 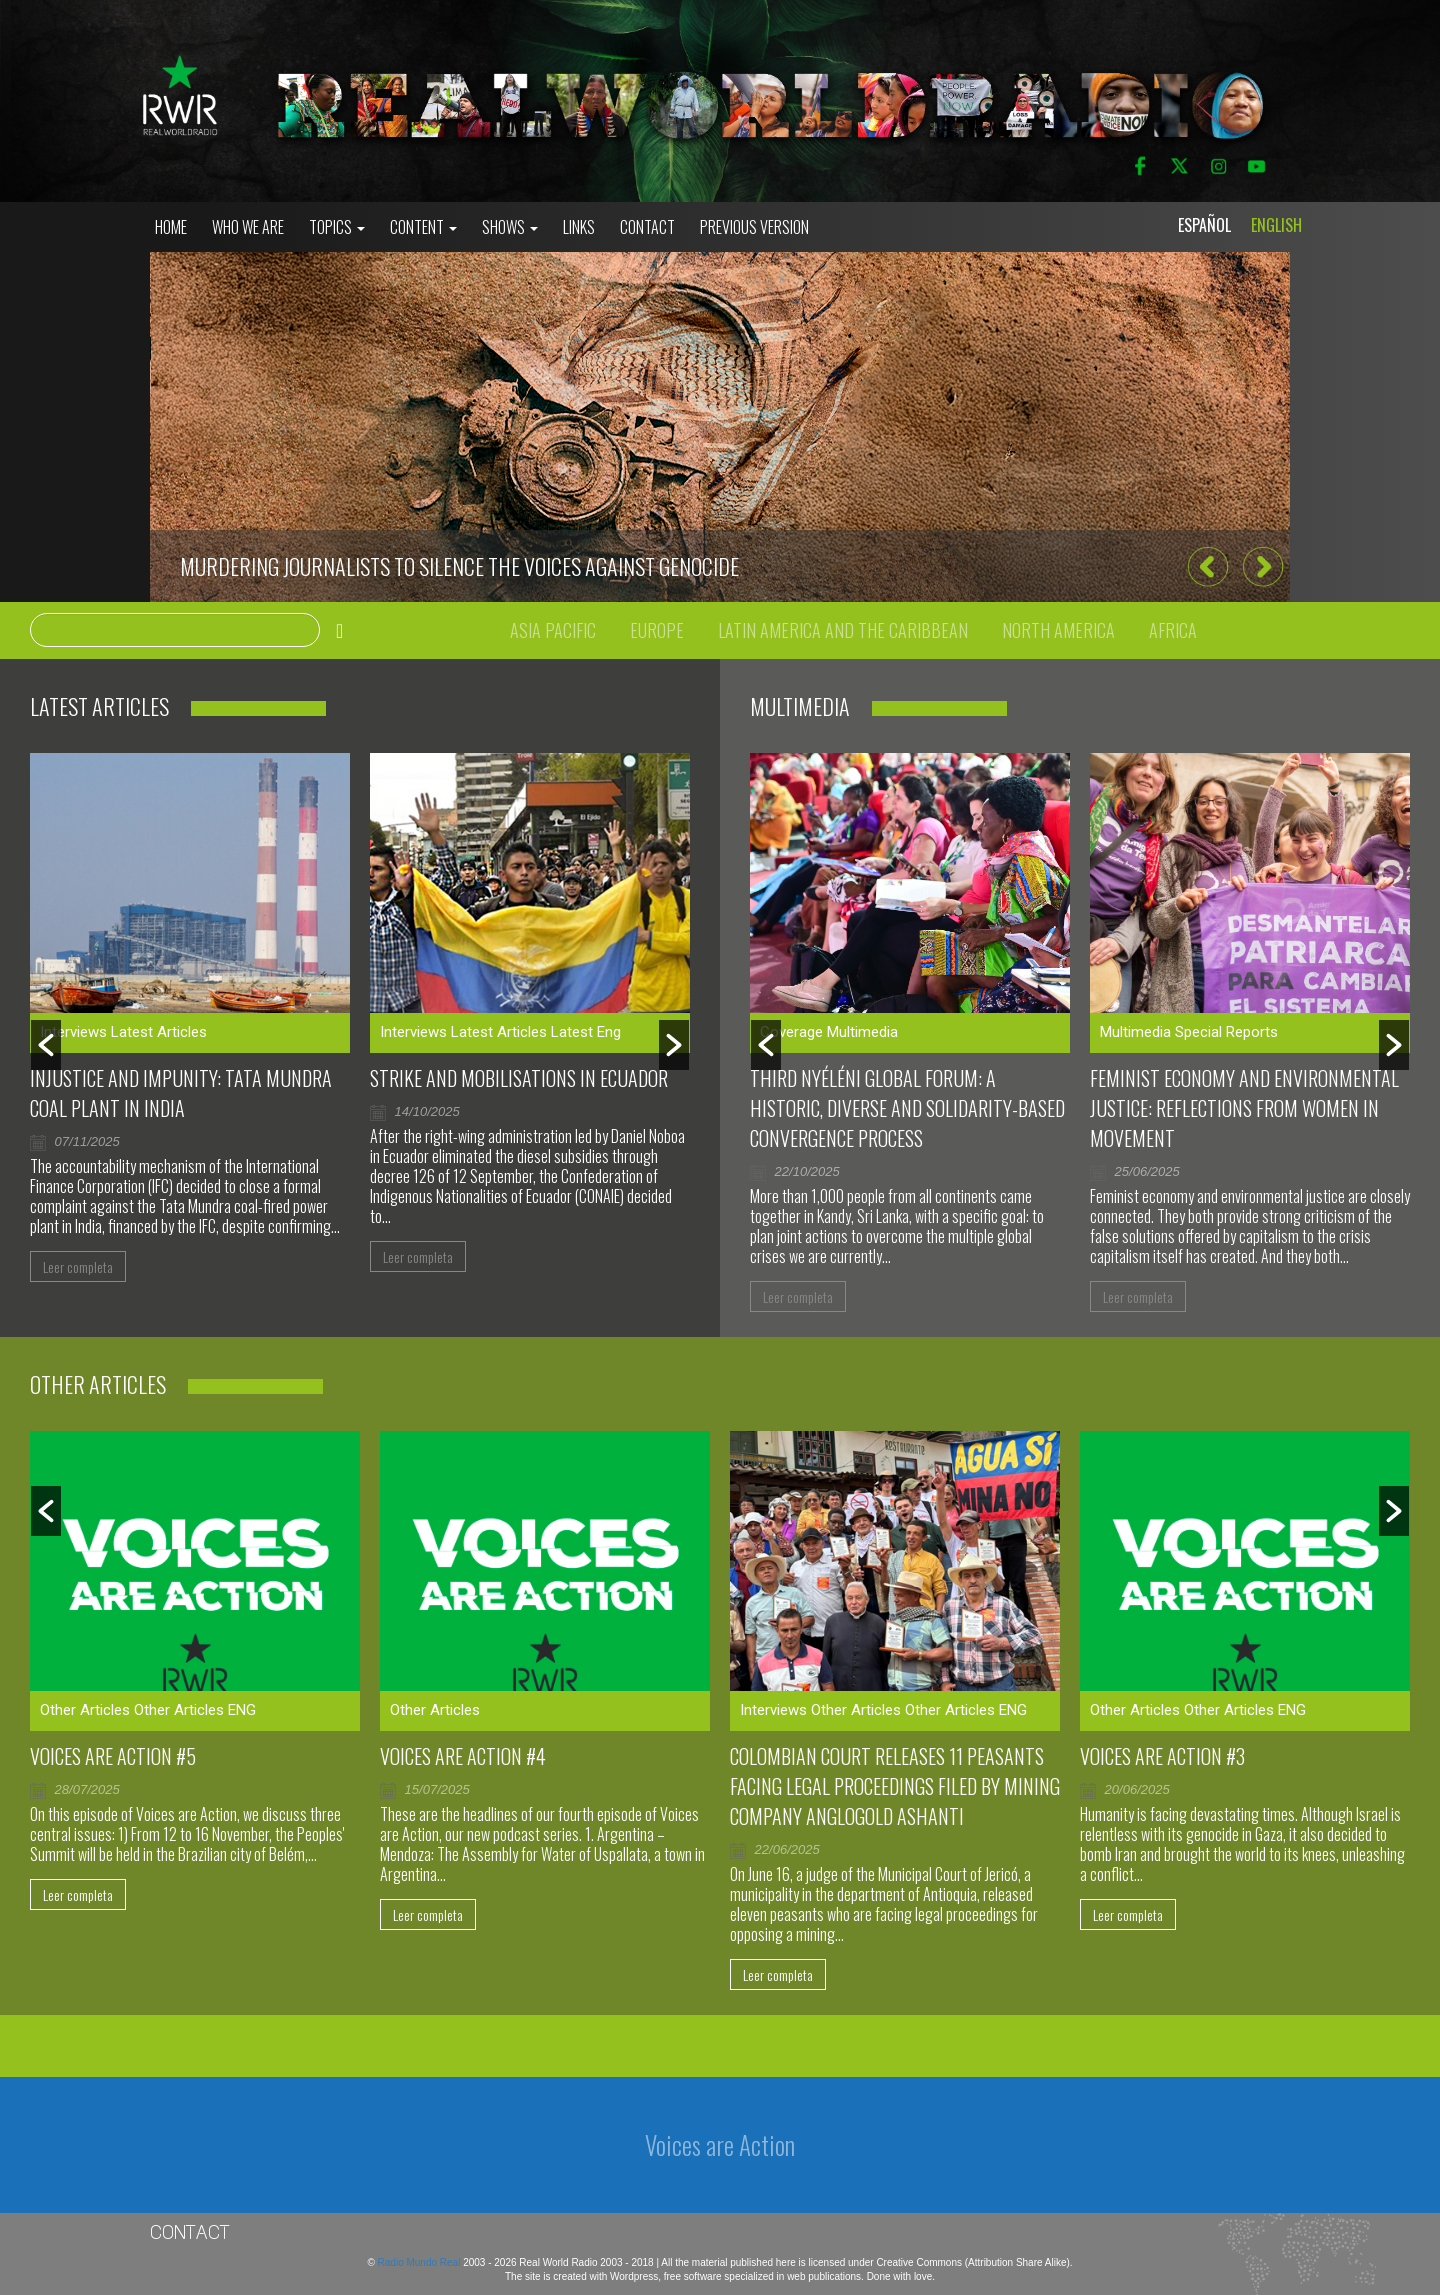 I want to click on [option], so click(x=720, y=427).